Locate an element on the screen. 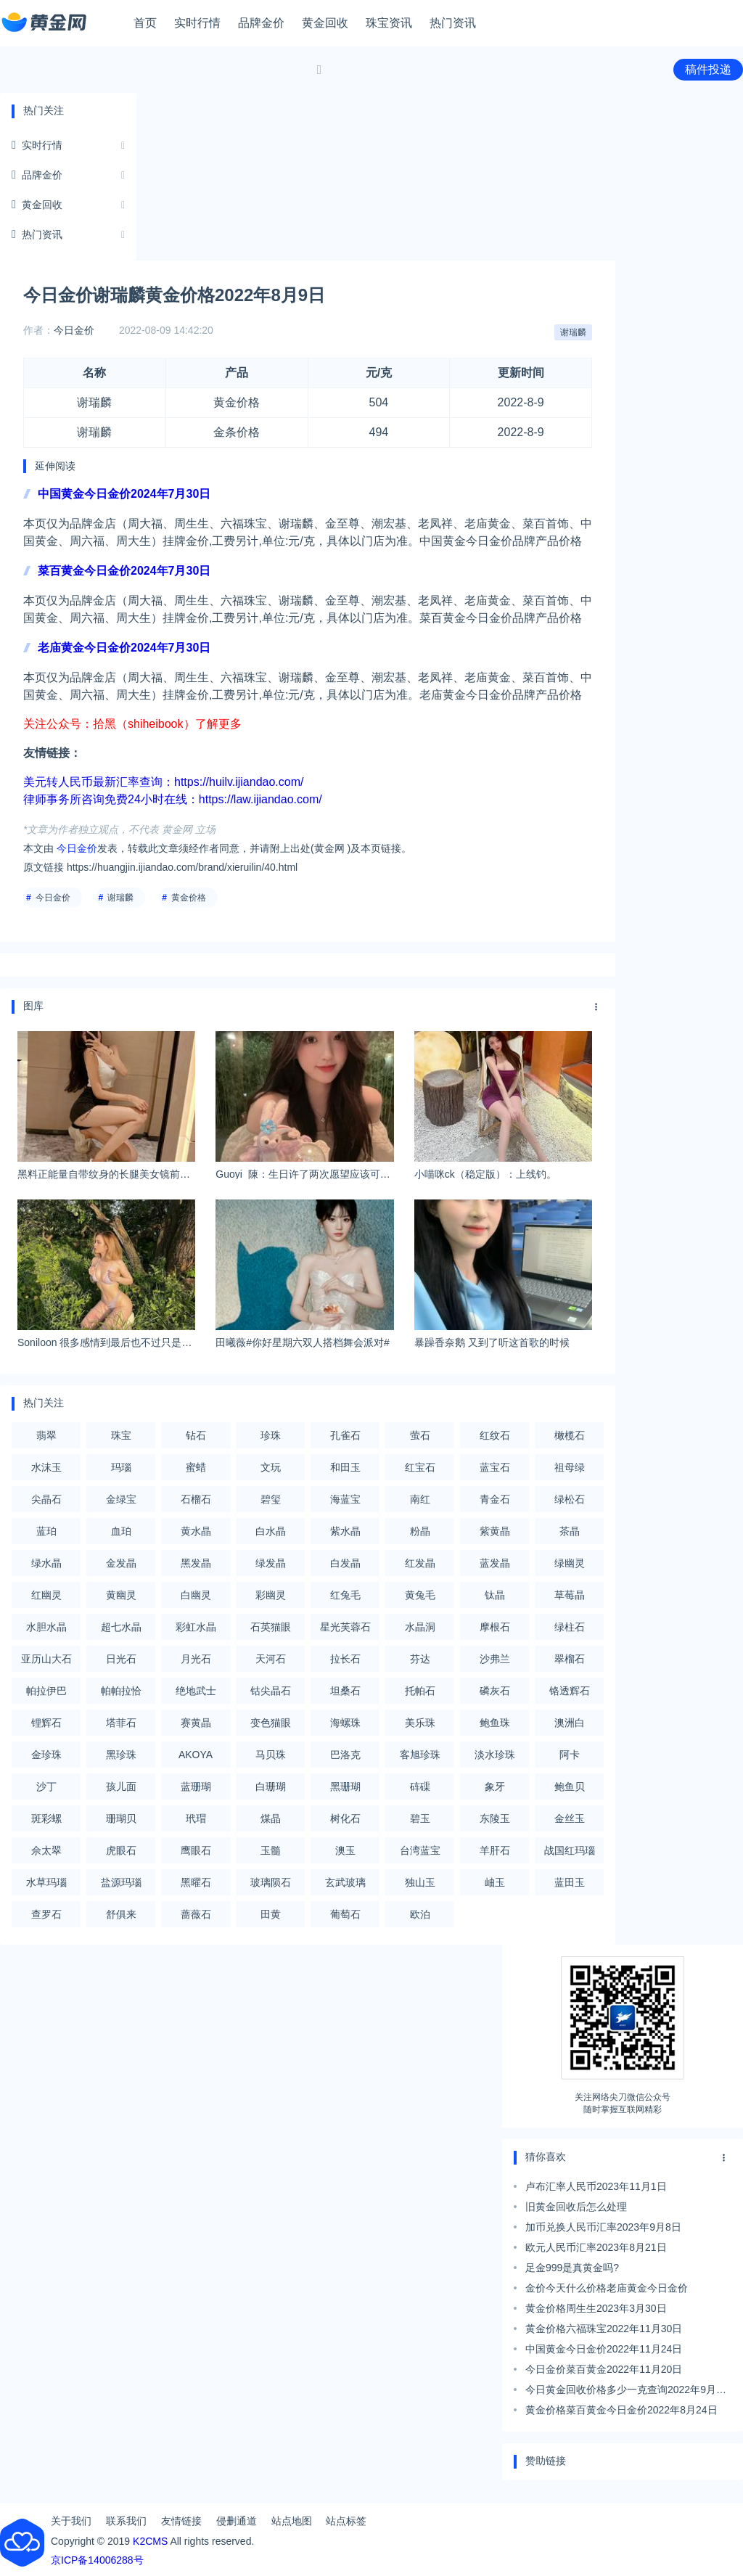  玉髓 is located at coordinates (270, 1850).